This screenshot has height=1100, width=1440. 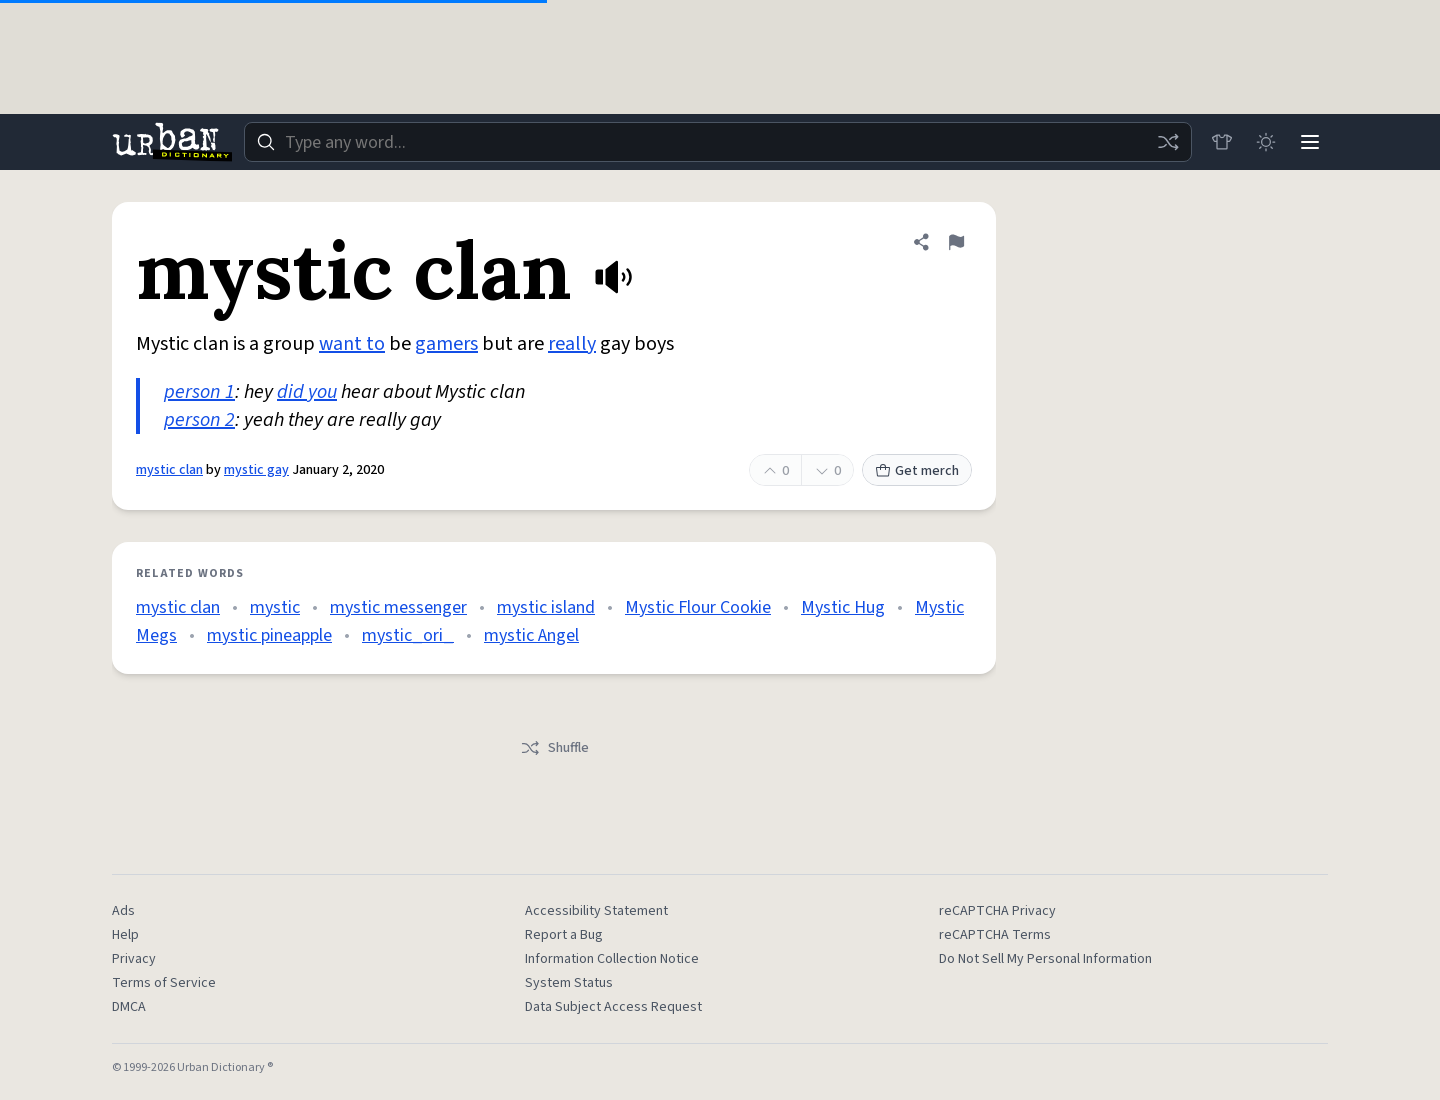 I want to click on want to, so click(x=352, y=344).